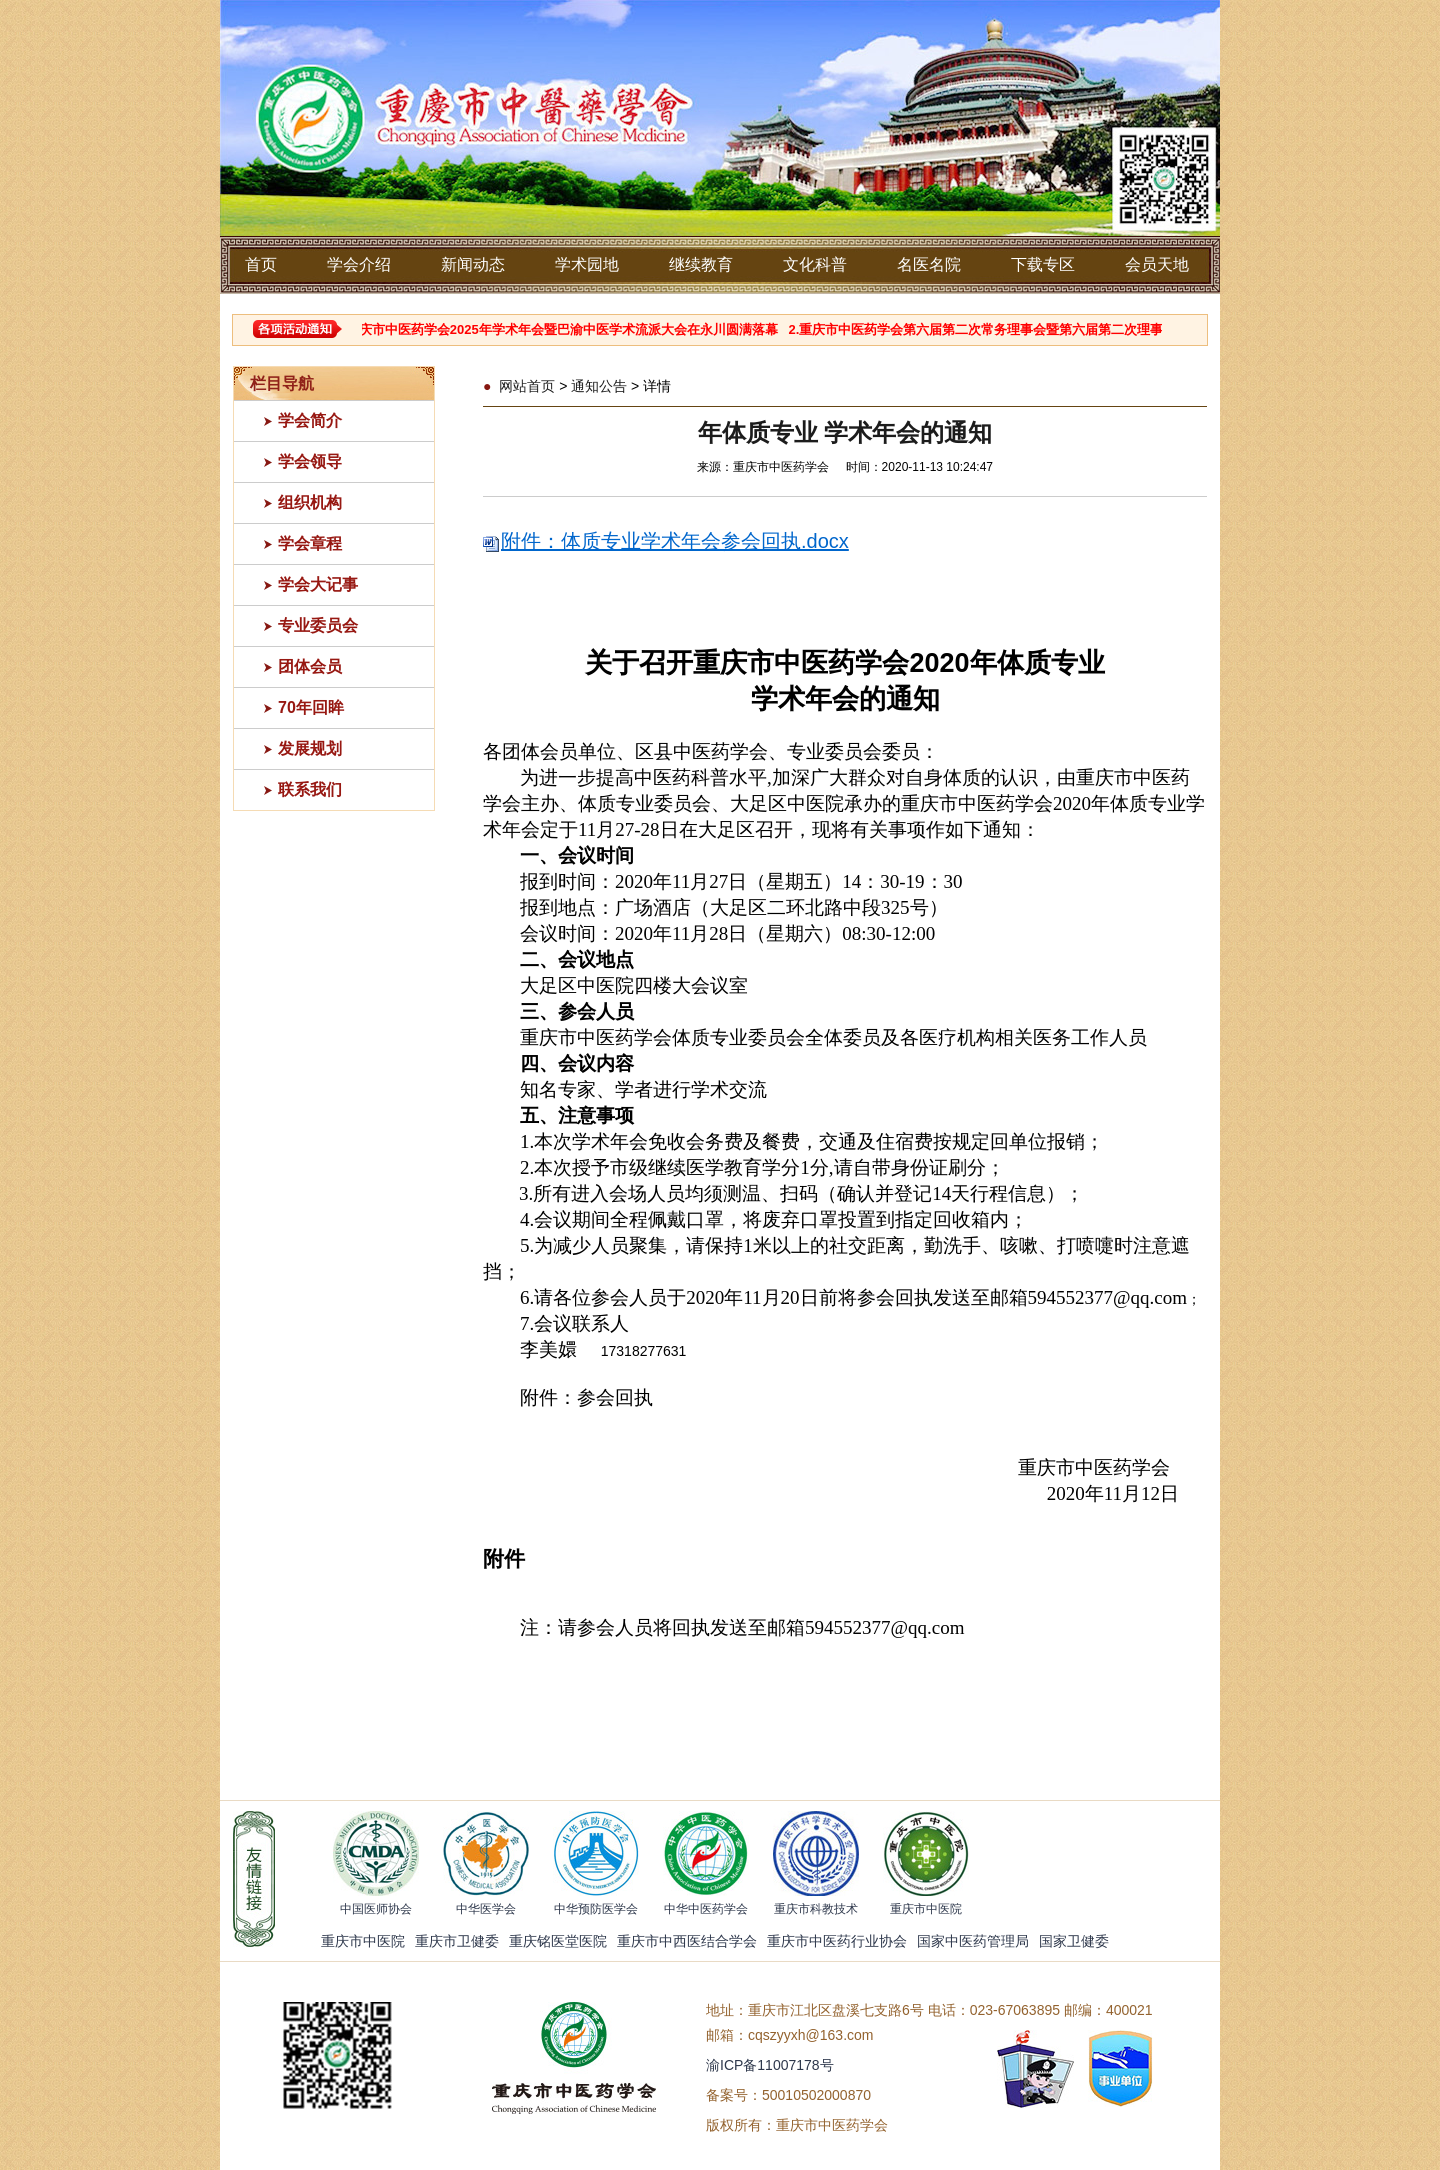 Image resolution: width=1440 pixels, height=2170 pixels. What do you see at coordinates (310, 420) in the screenshot?
I see `学会简介` at bounding box center [310, 420].